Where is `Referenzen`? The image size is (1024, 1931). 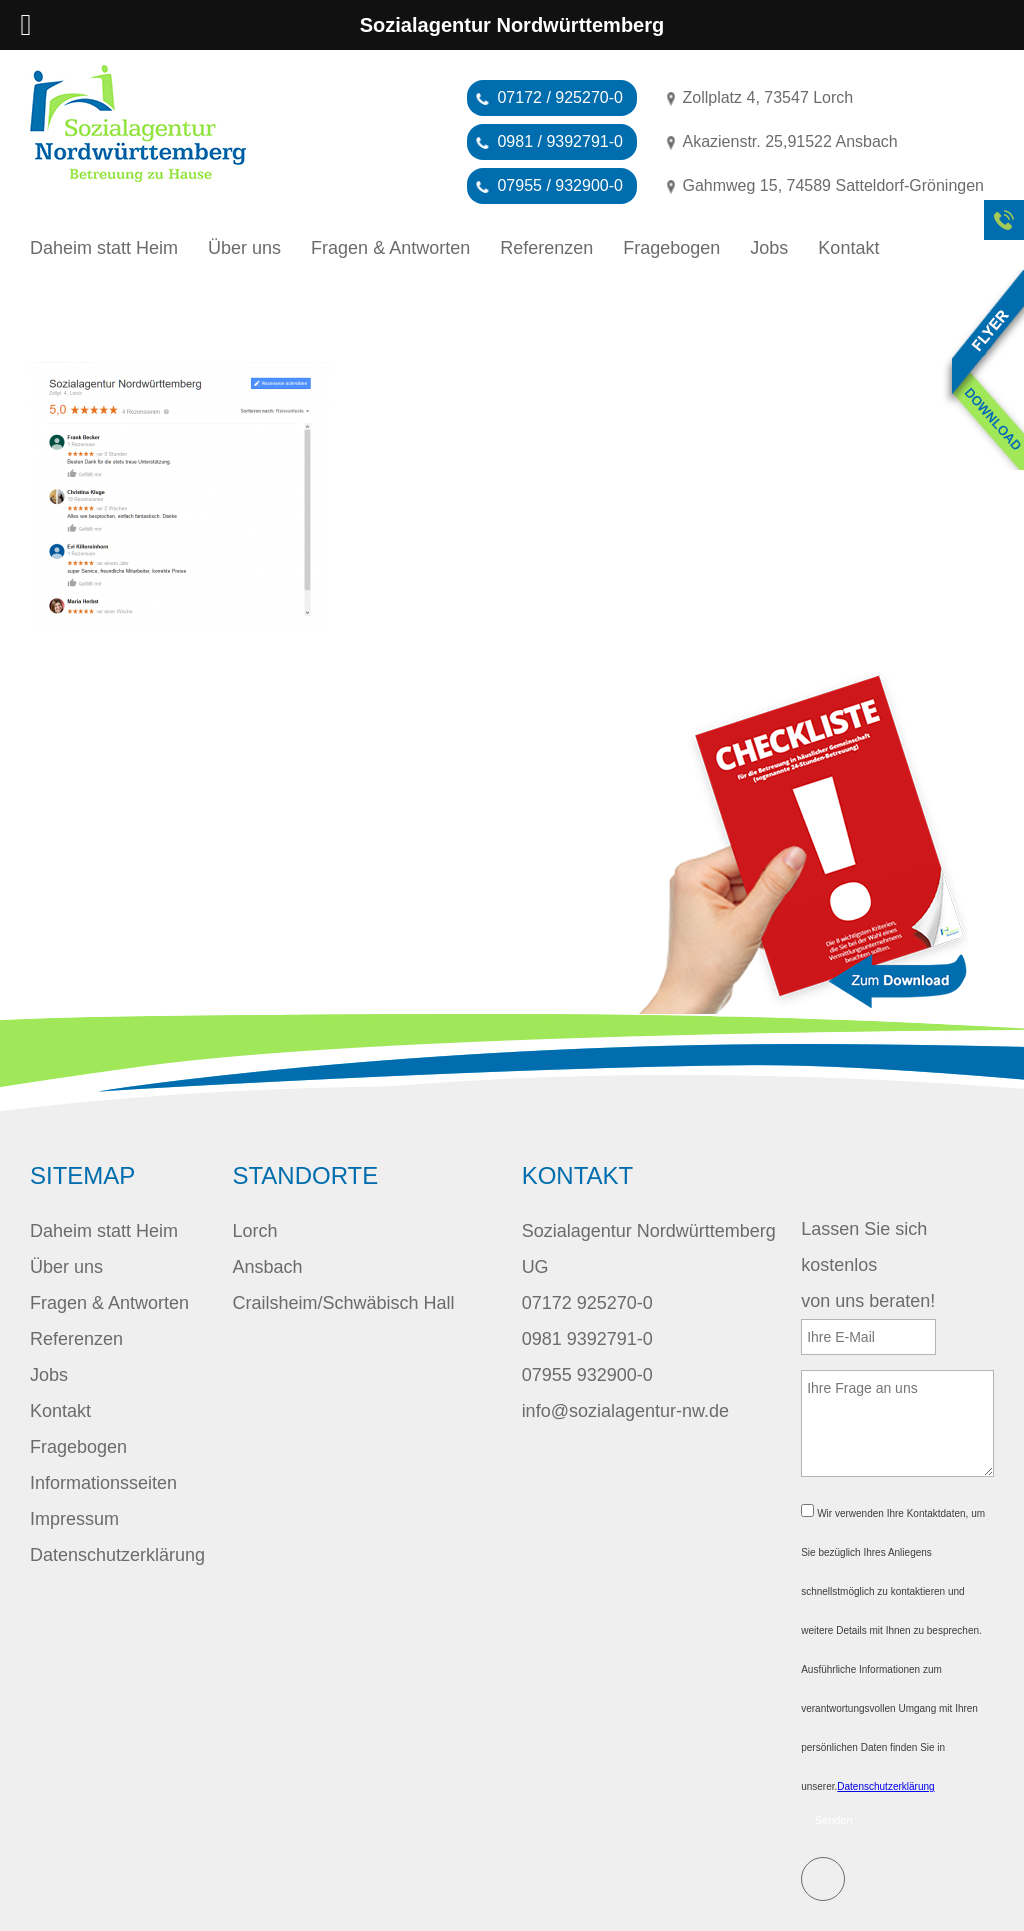
Referenzen is located at coordinates (546, 248).